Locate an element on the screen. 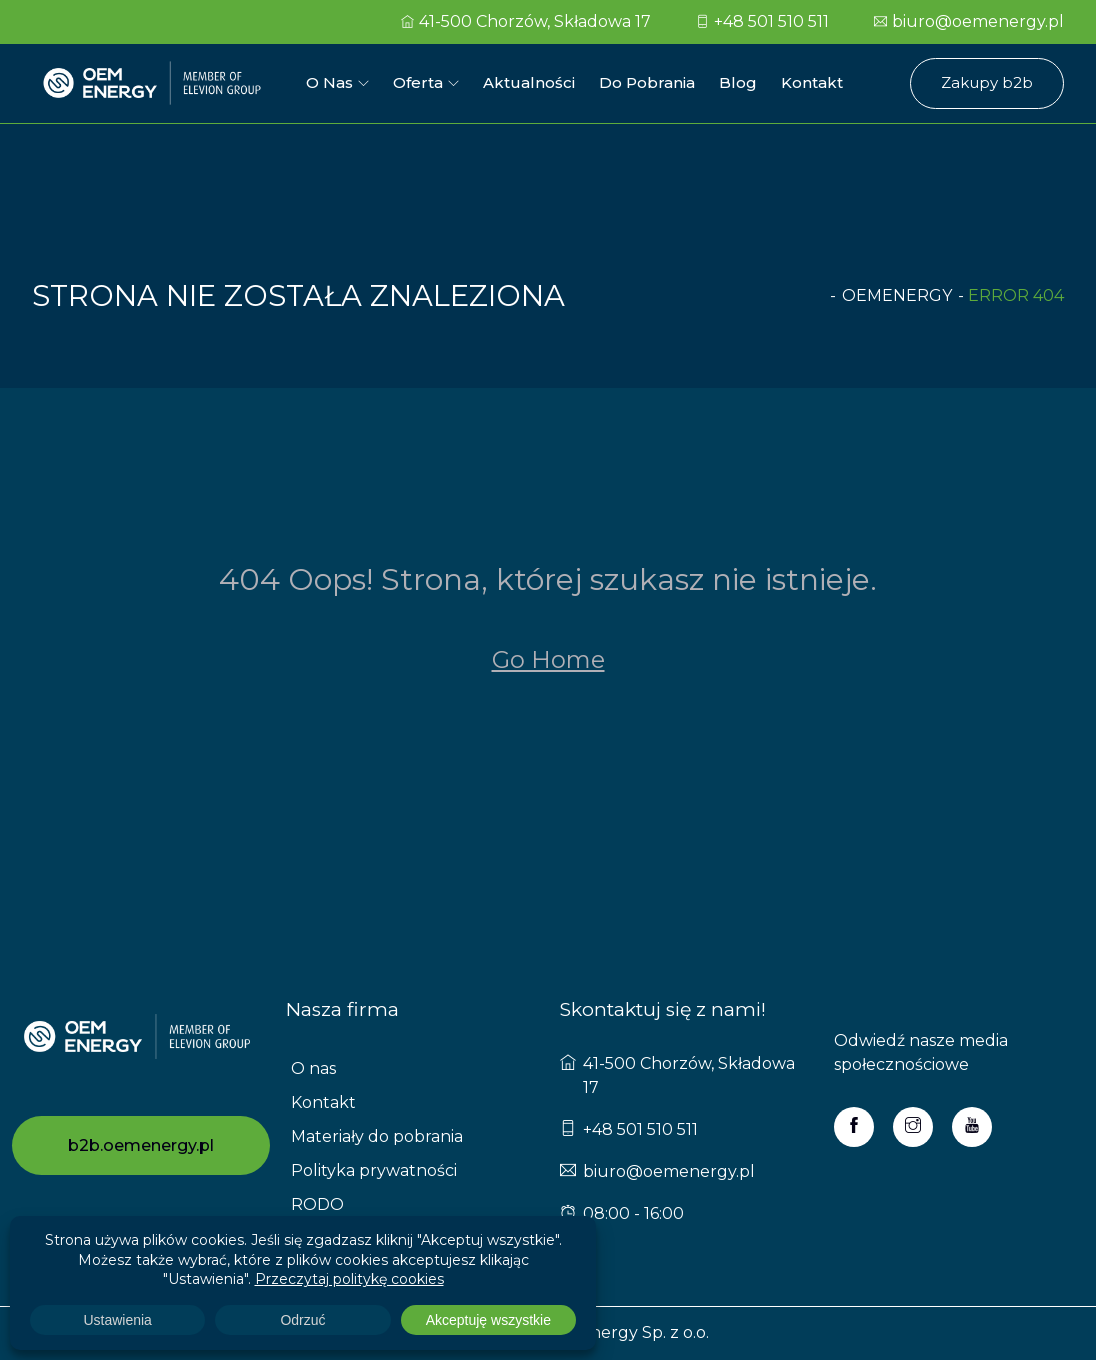 The width and height of the screenshot is (1096, 1360). Zakupy b2b is located at coordinates (987, 82).